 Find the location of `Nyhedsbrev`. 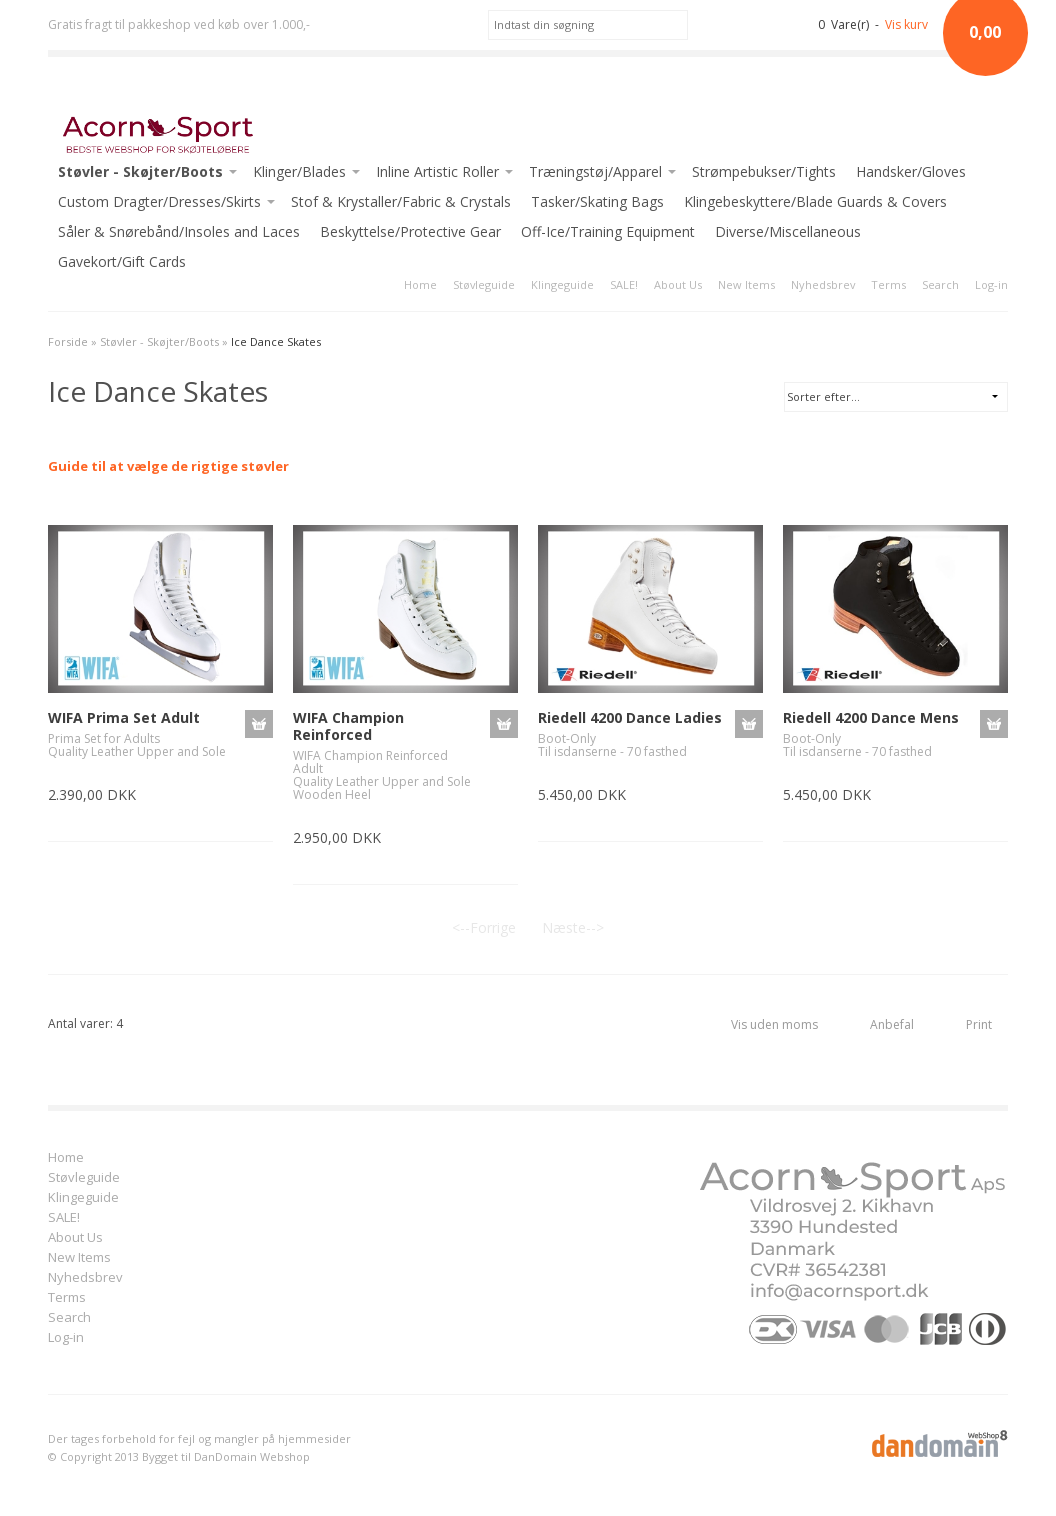

Nyhedsbrev is located at coordinates (823, 284).